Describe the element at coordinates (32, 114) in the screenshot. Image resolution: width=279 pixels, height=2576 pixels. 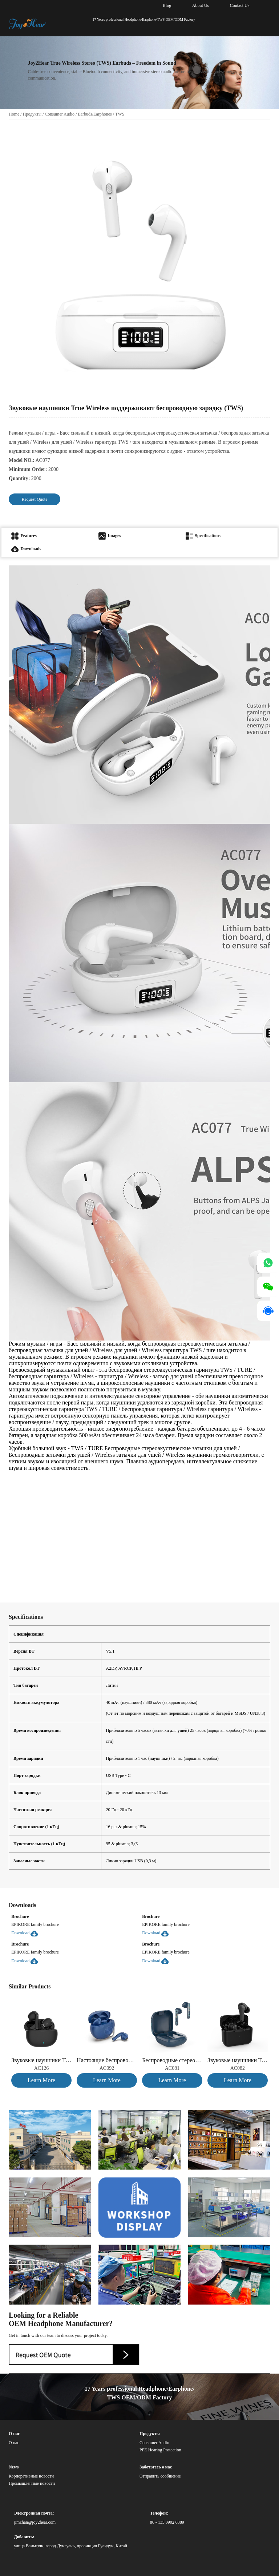
I see `Продукты` at that location.